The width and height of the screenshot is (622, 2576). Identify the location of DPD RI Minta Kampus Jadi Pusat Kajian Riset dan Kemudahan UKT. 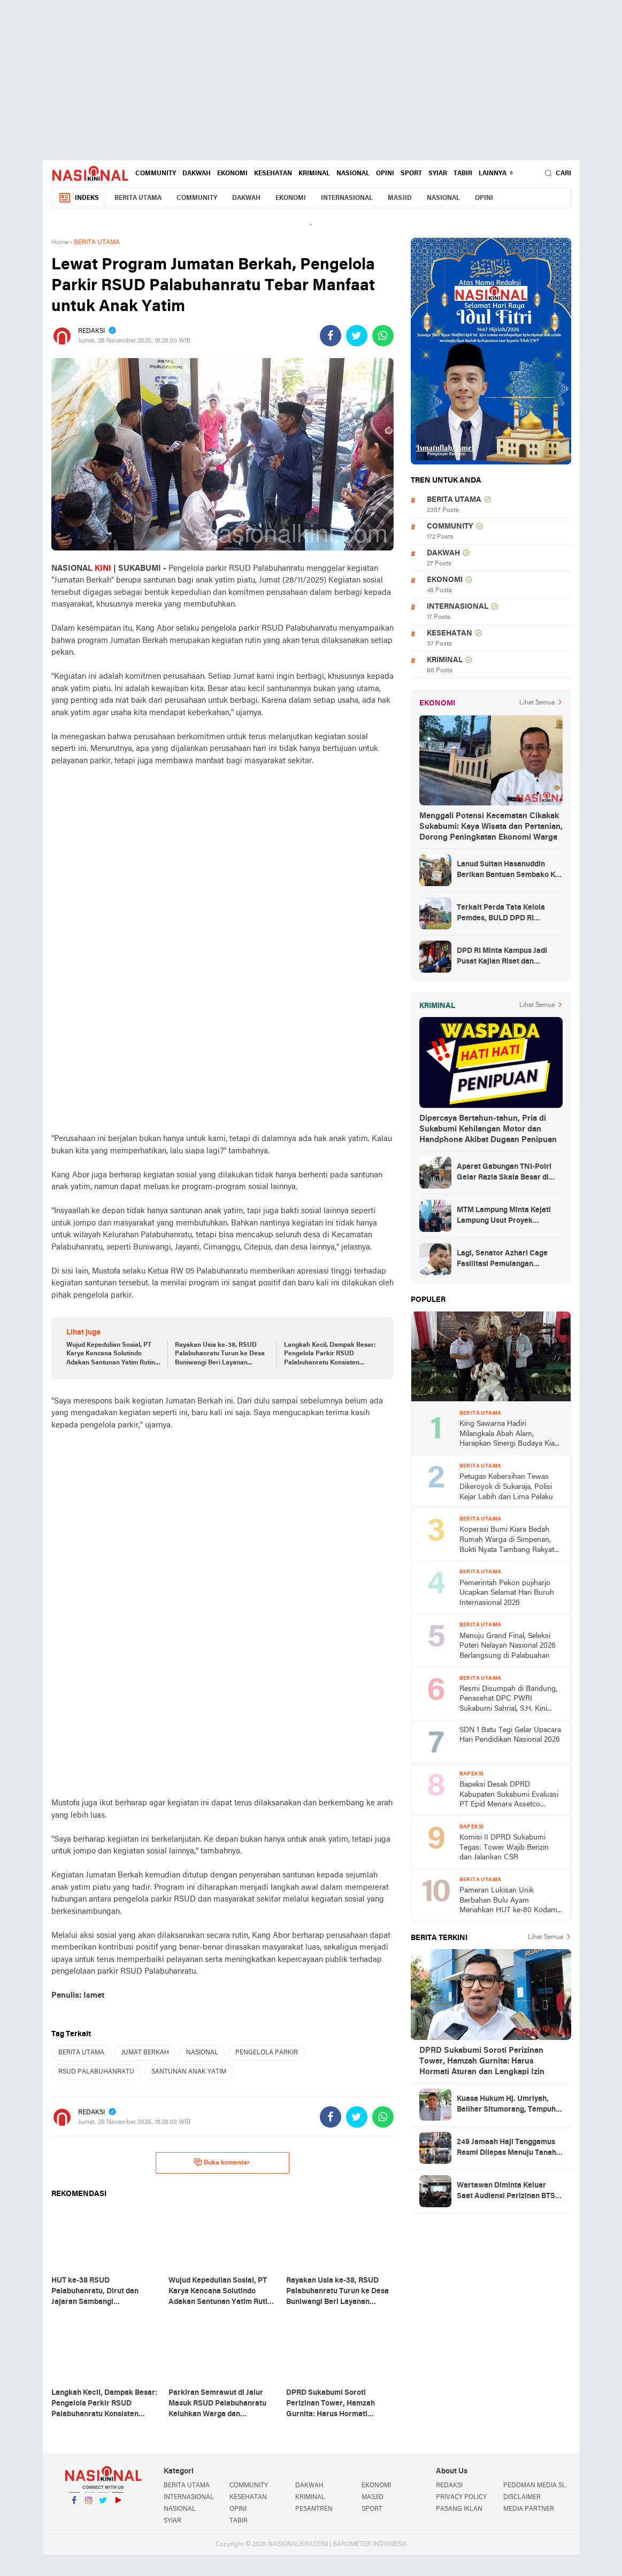
(502, 957).